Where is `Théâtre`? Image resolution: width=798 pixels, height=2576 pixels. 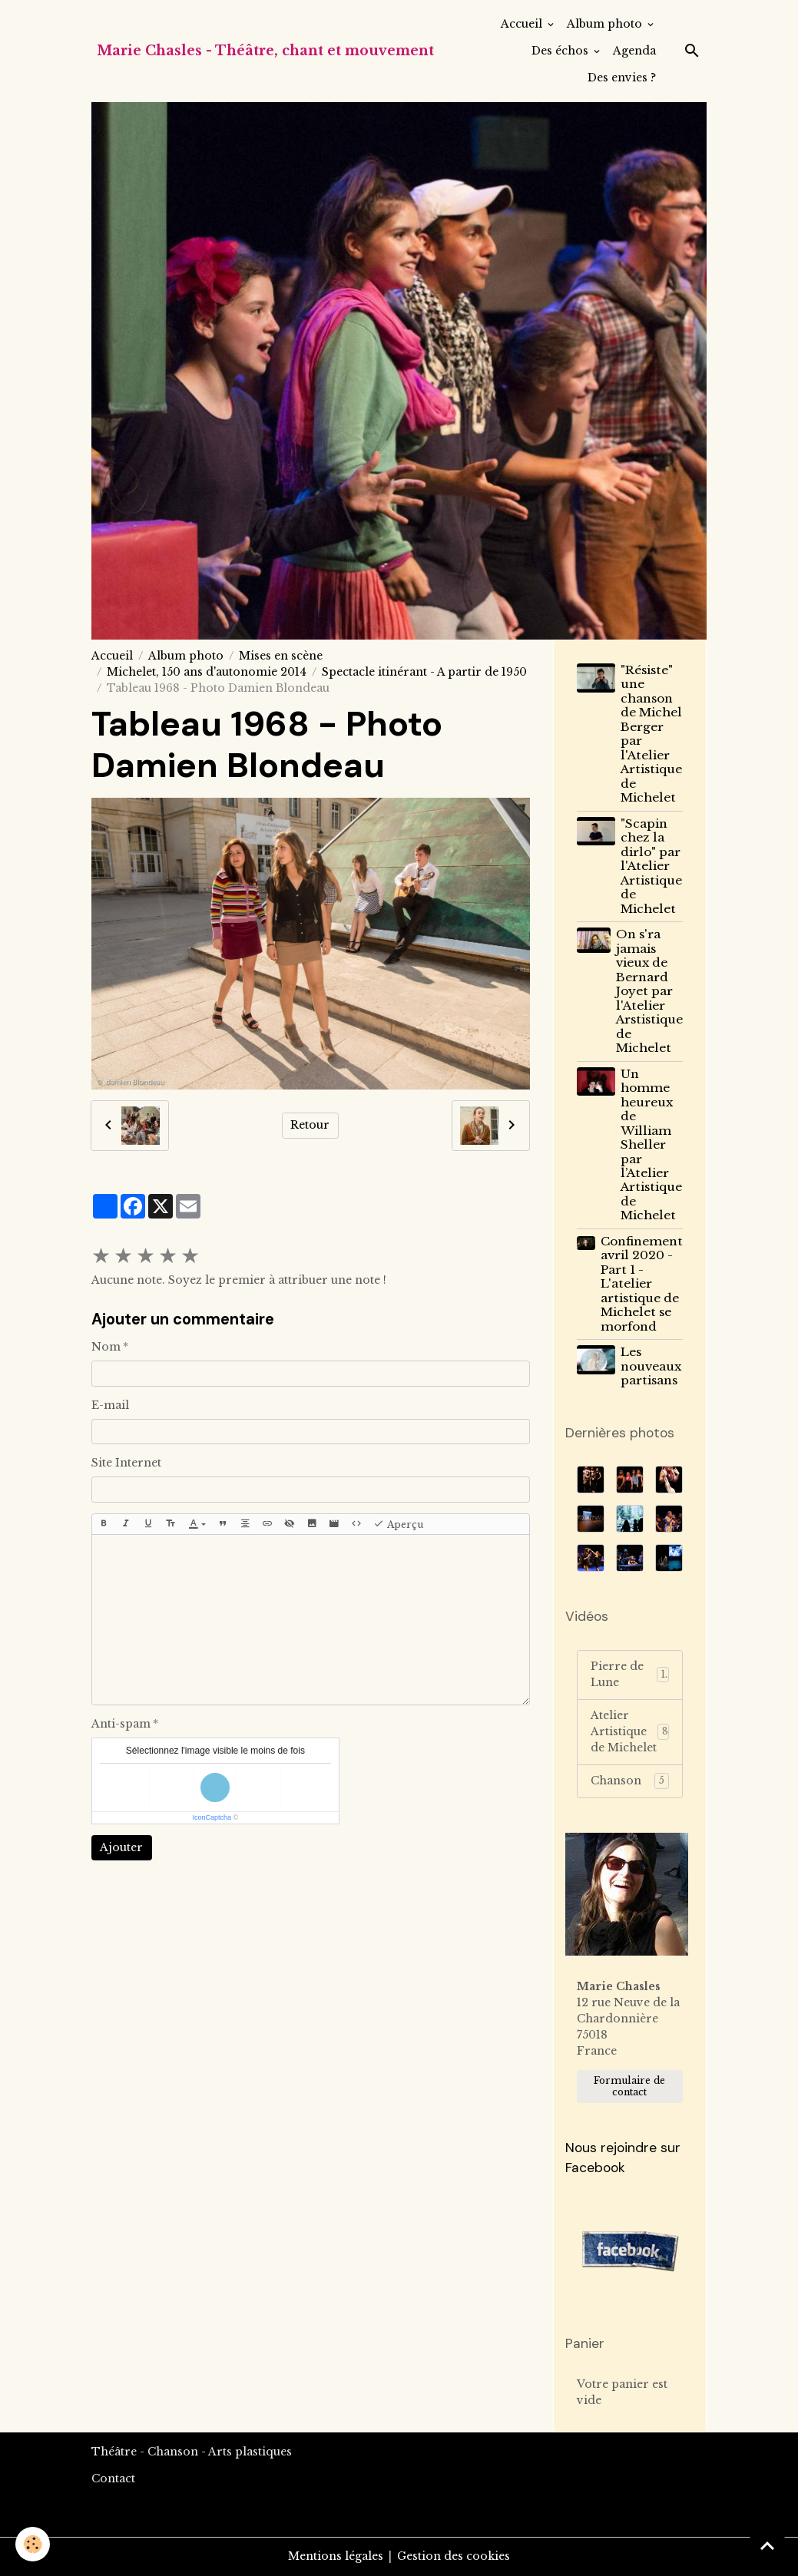 Théâtre is located at coordinates (114, 2452).